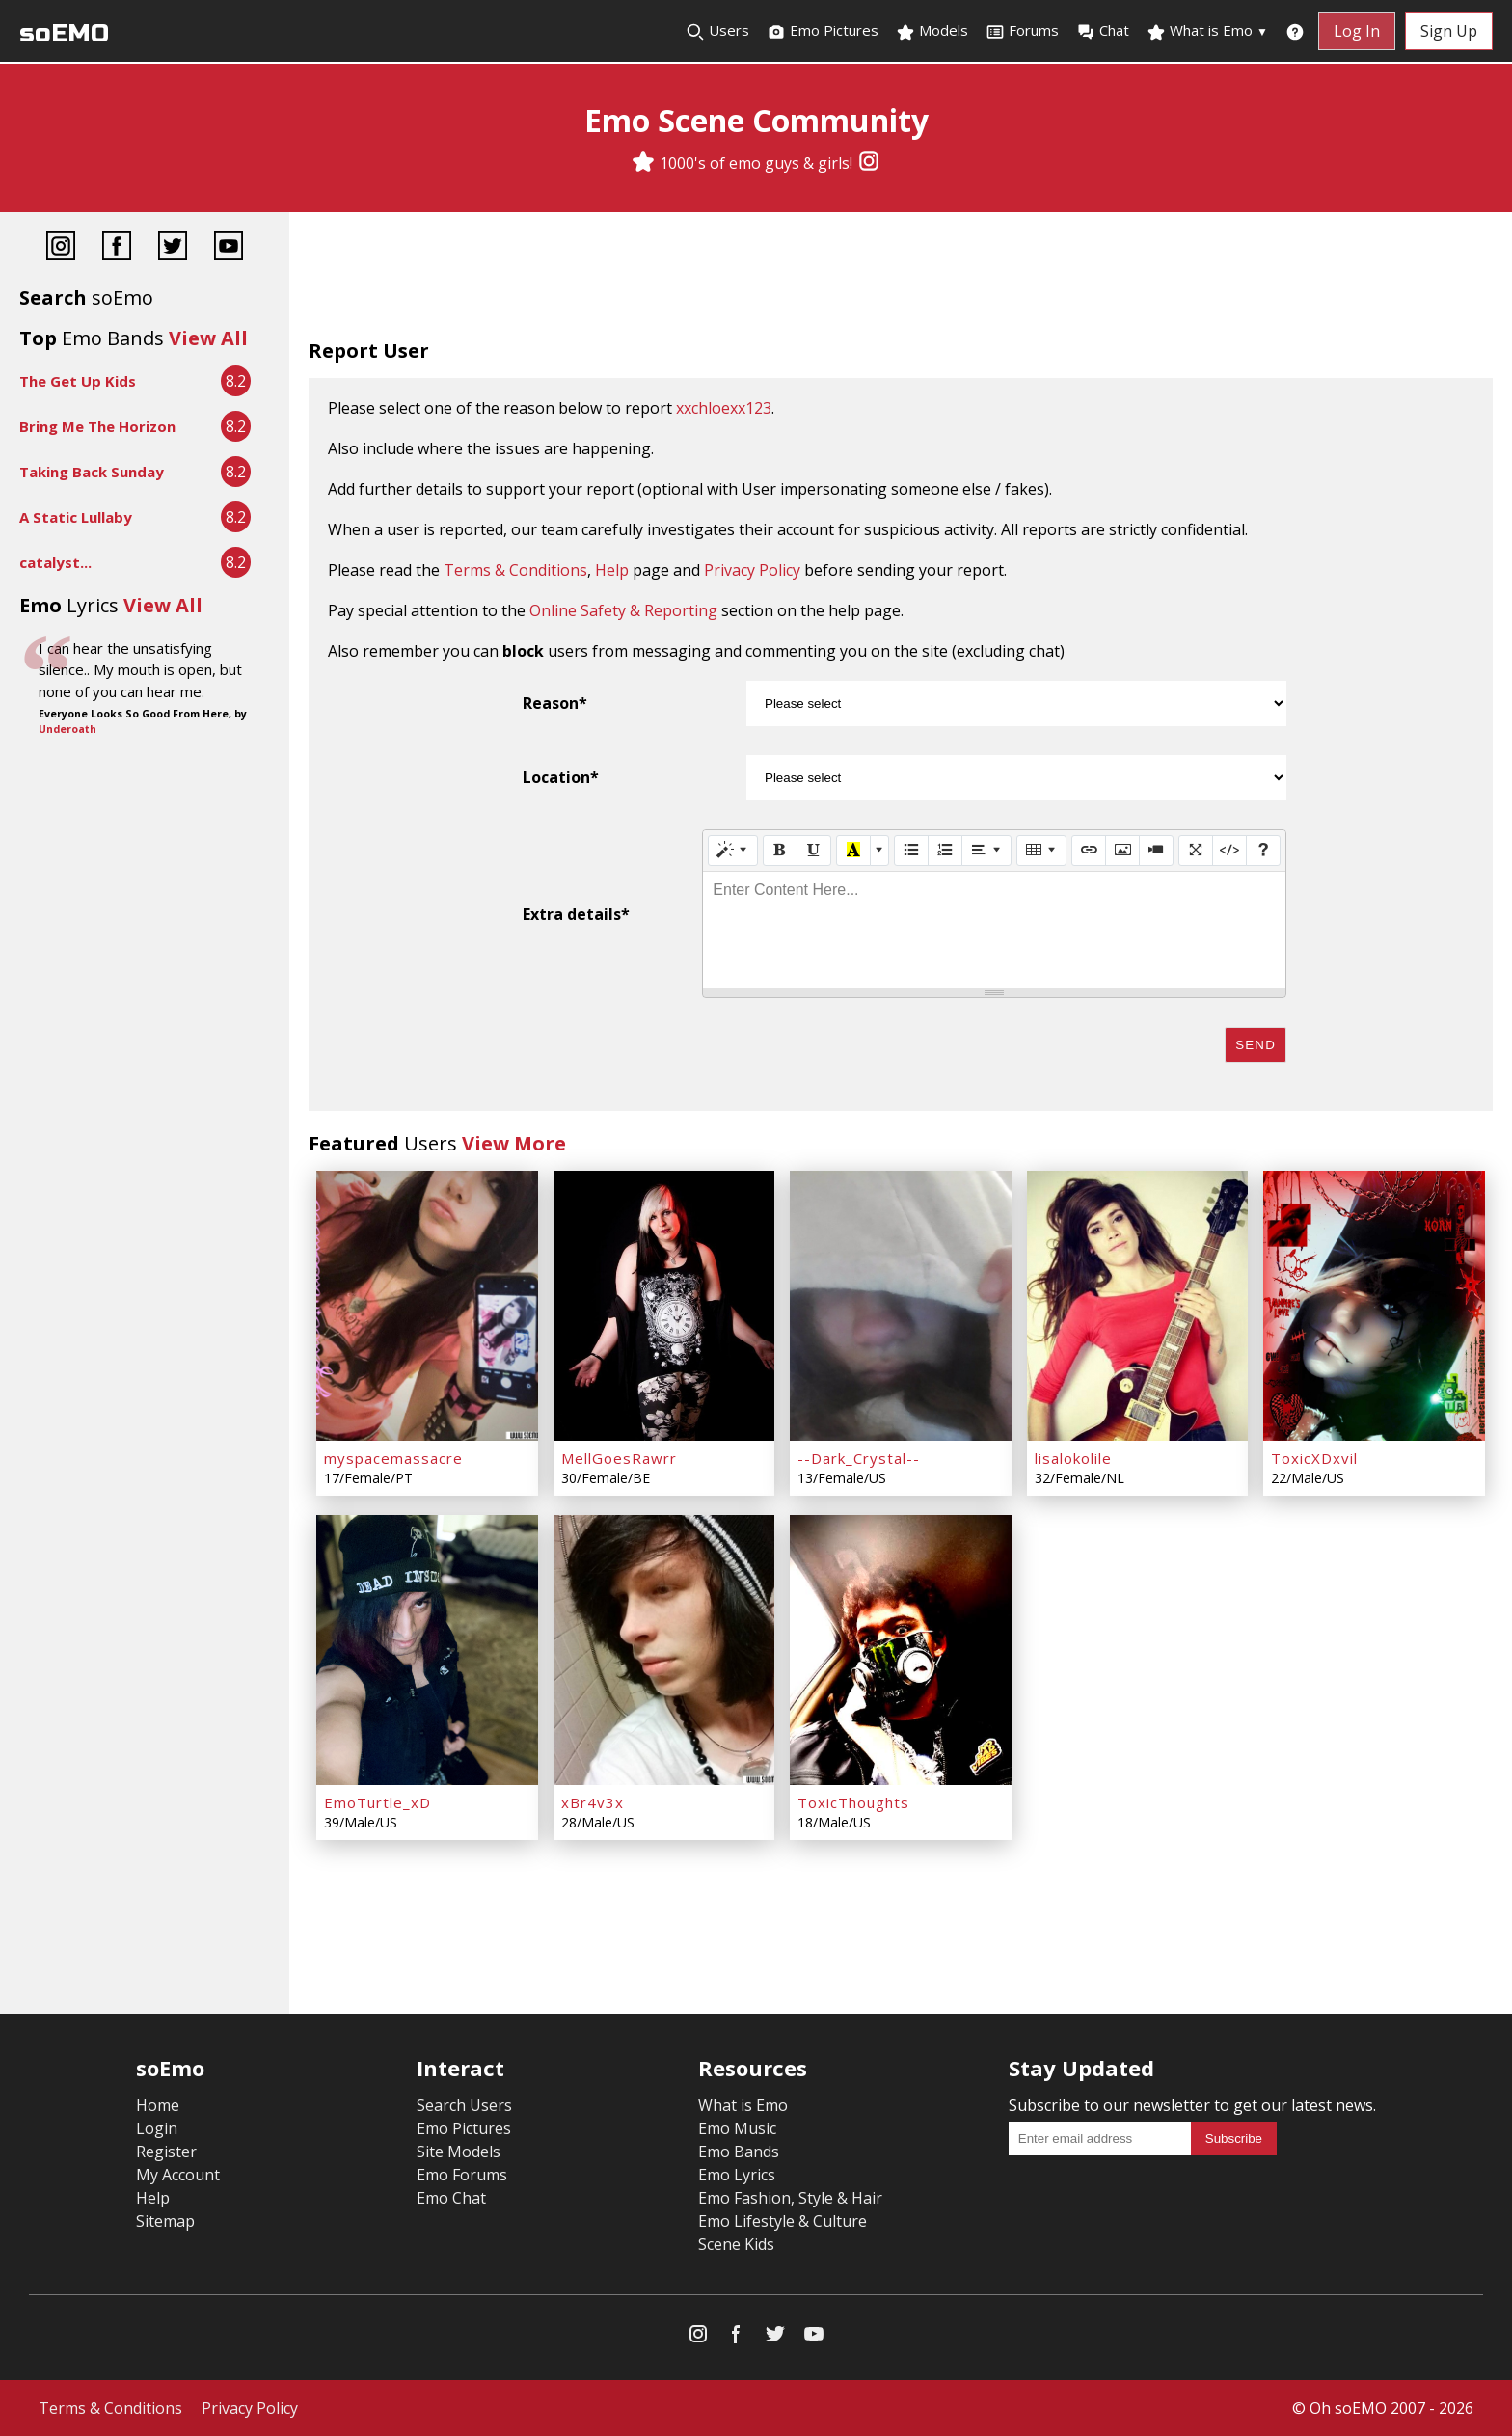 This screenshot has height=2436, width=1512. Describe the element at coordinates (67, 729) in the screenshot. I see `Underoath` at that location.